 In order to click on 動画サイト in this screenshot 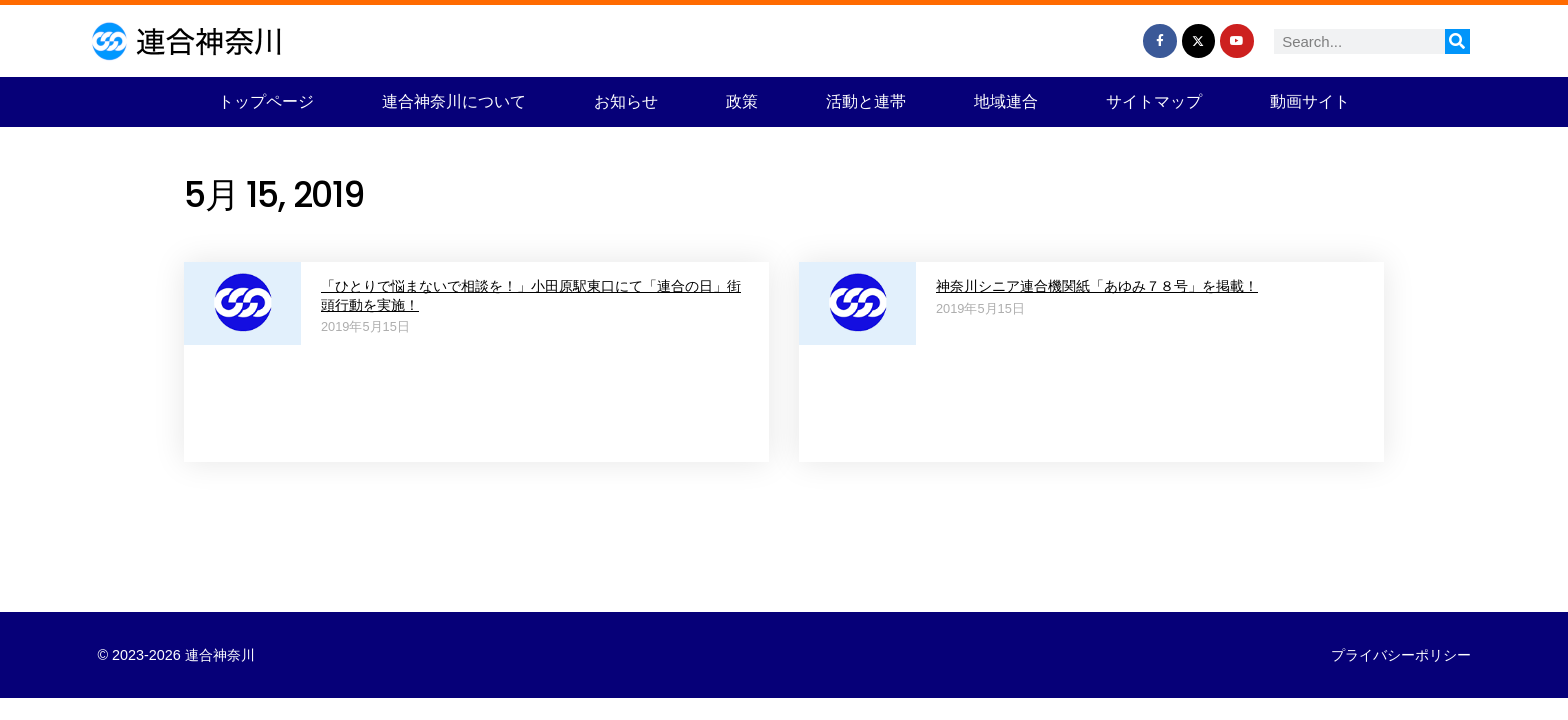, I will do `click(1310, 101)`.